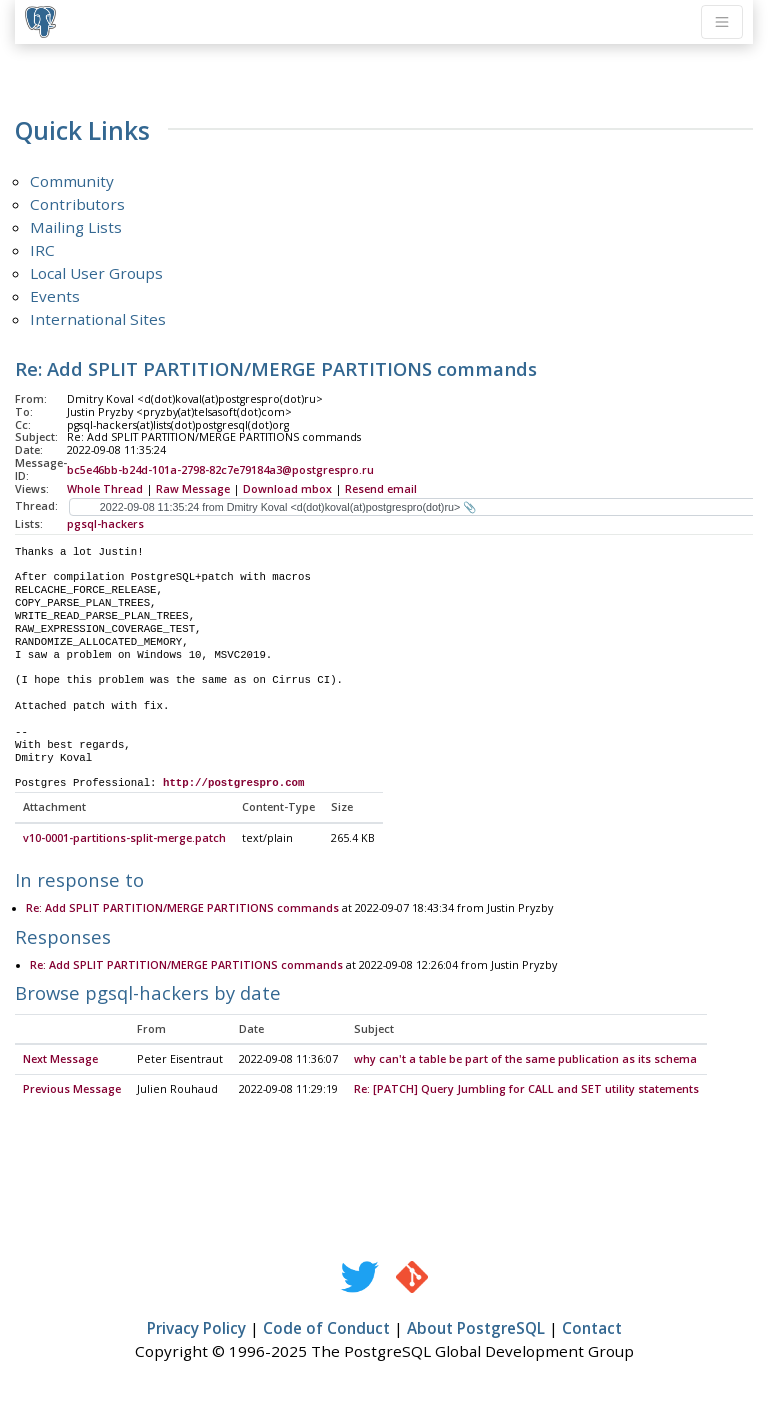 This screenshot has height=1403, width=768. Describe the element at coordinates (592, 1329) in the screenshot. I see `Contact` at that location.